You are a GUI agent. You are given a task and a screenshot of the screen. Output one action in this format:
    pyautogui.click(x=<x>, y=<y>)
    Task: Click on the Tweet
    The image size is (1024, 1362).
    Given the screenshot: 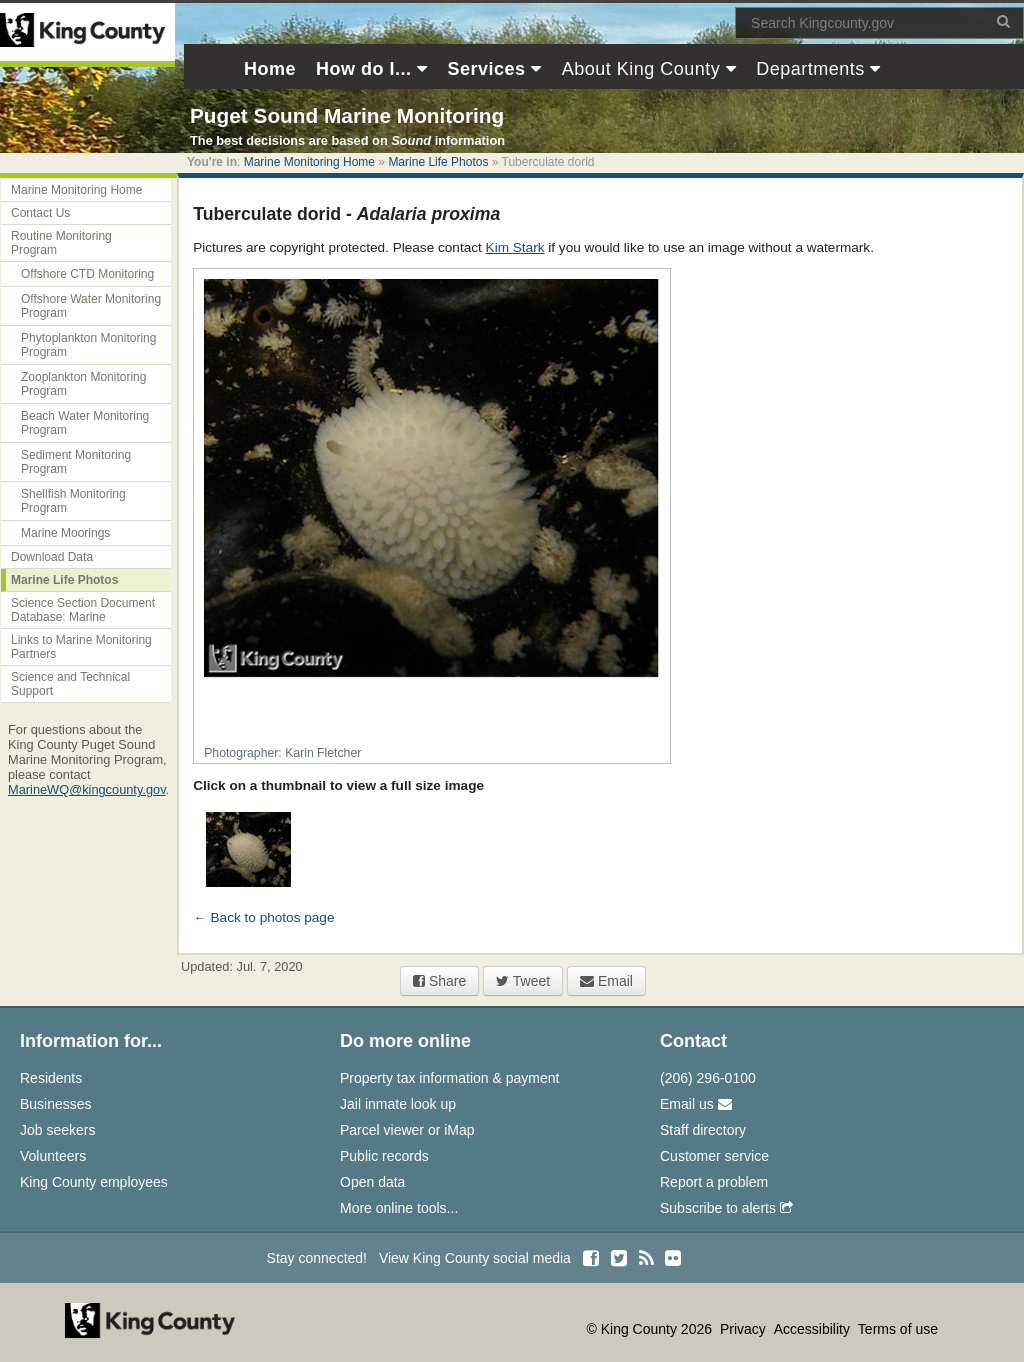 What is the action you would take?
    pyautogui.click(x=523, y=981)
    